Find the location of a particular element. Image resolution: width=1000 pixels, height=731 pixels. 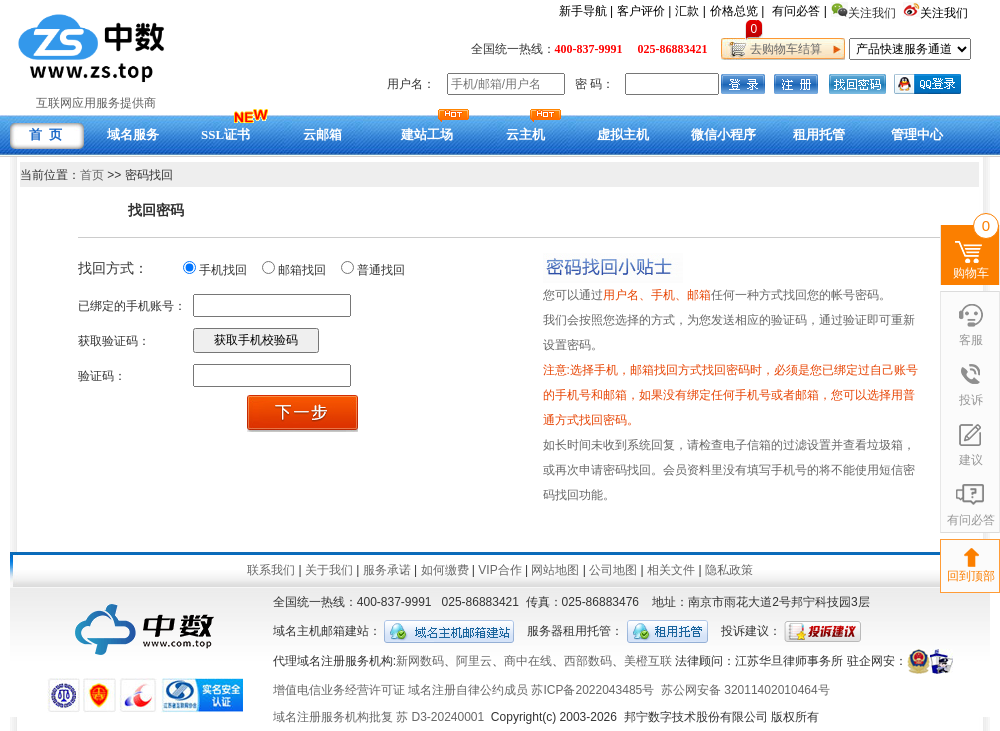

联系我们 is located at coordinates (271, 570).